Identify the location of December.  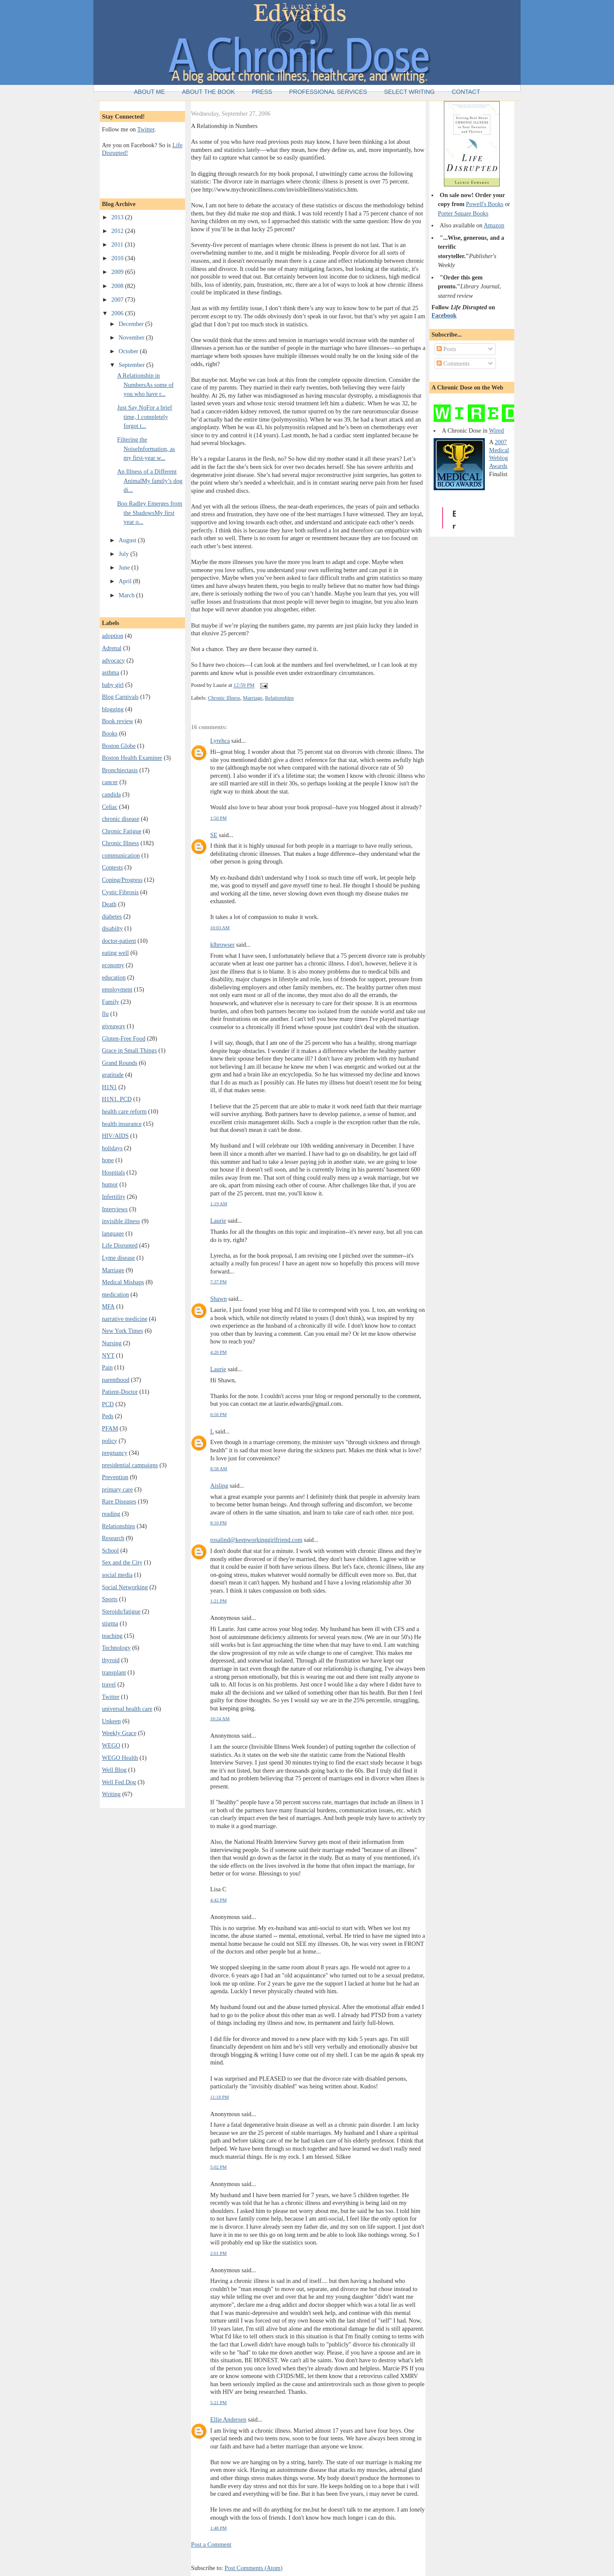
(132, 323).